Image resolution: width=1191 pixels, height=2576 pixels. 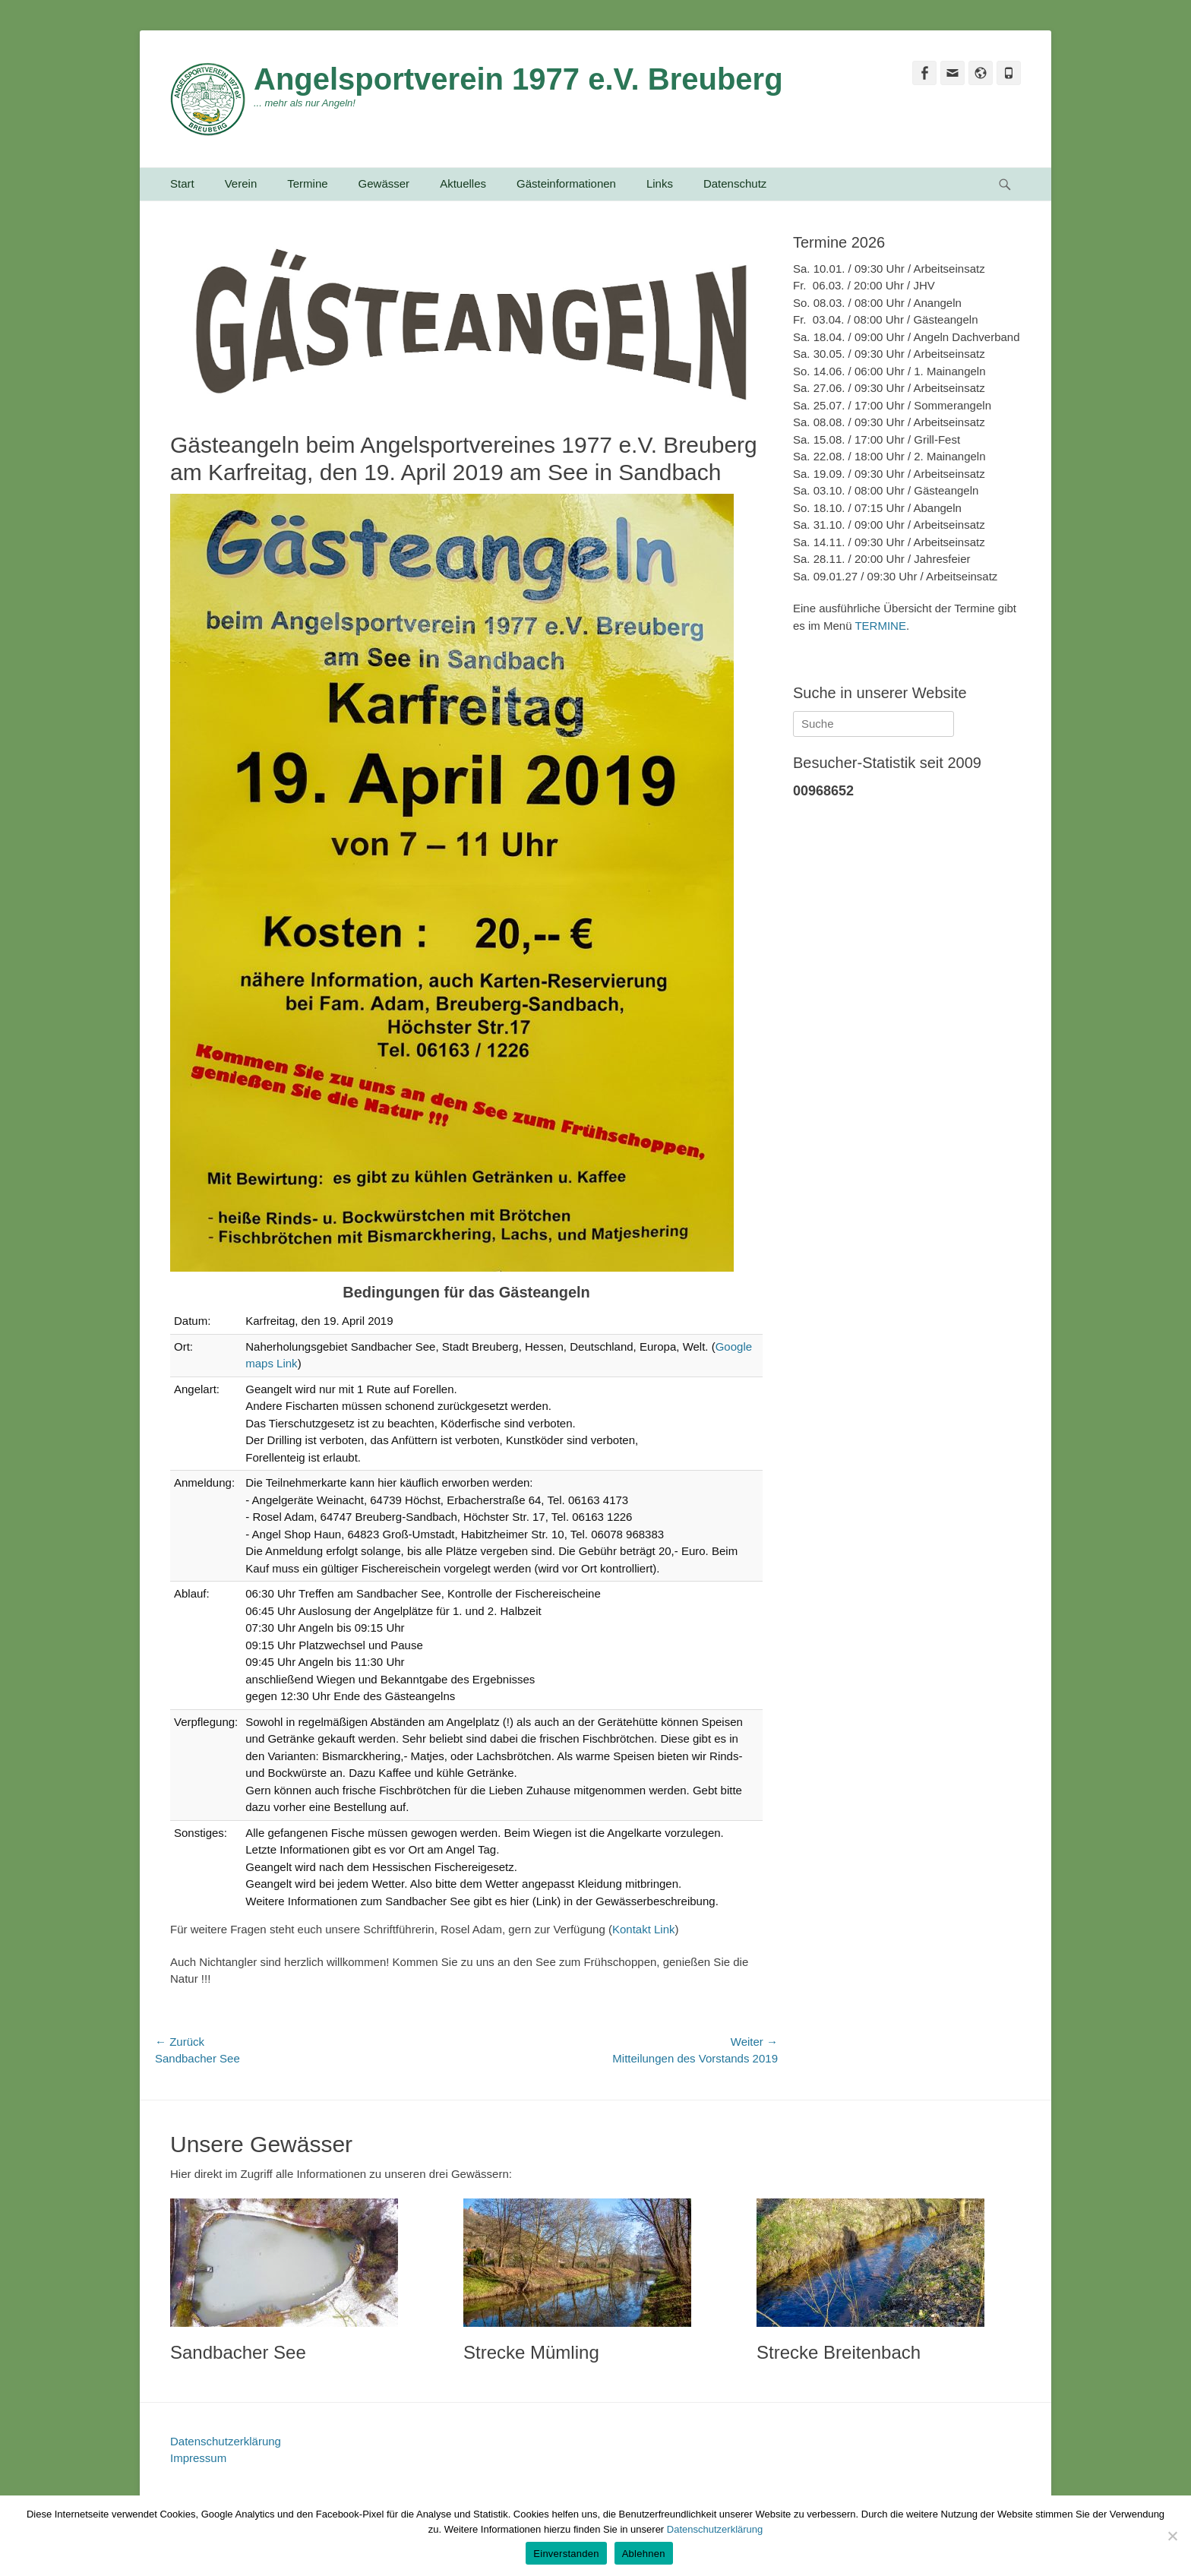 I want to click on Strecke Breitenbach, so click(x=839, y=2352).